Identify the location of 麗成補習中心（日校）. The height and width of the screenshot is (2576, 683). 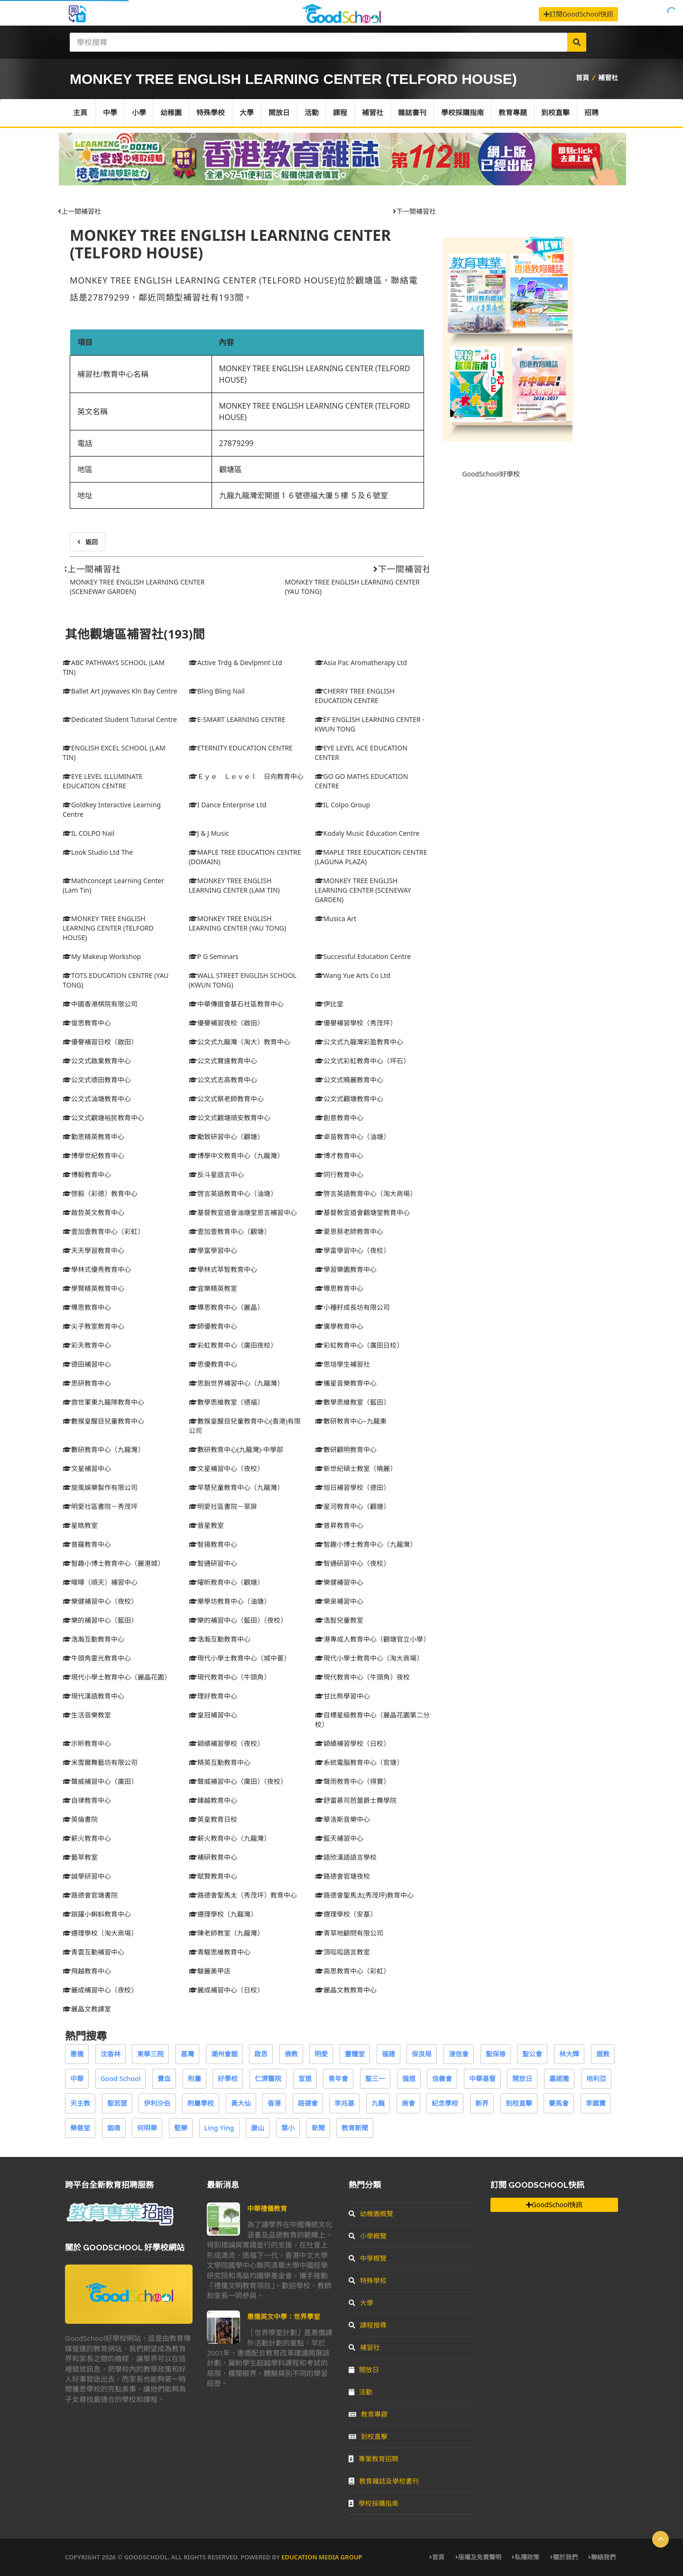
(226, 1989).